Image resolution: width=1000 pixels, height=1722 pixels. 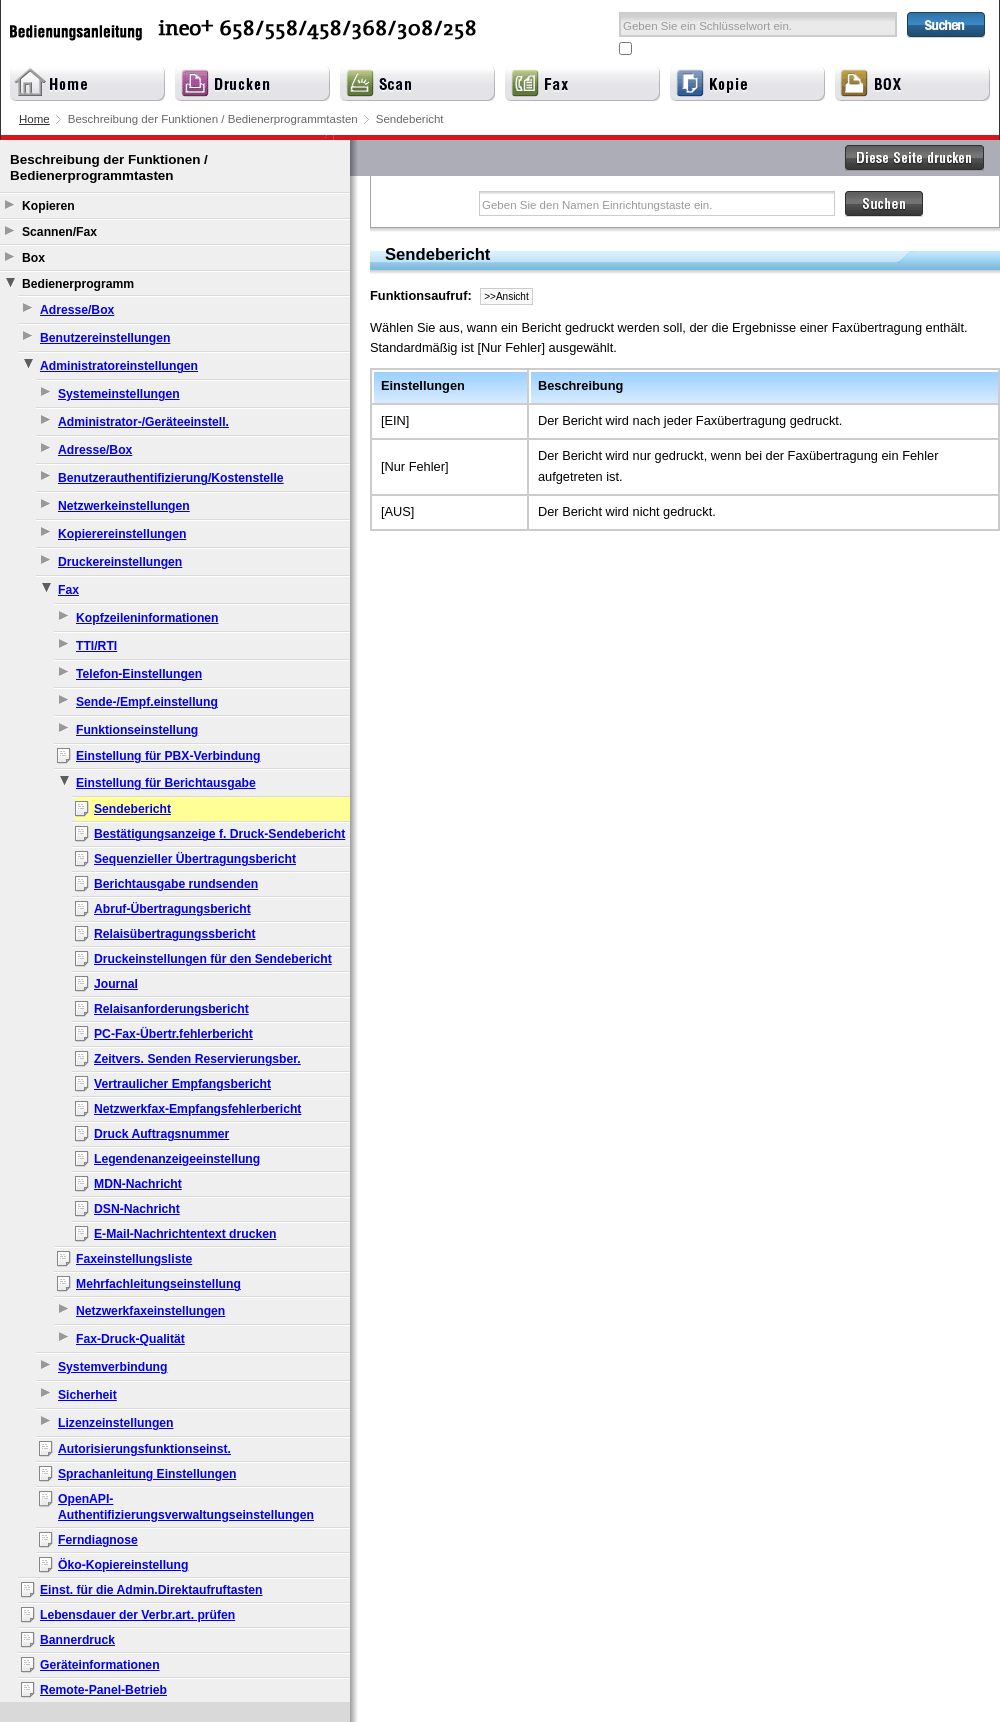 I want to click on Berichtausgabe rundsenden, so click(x=176, y=884).